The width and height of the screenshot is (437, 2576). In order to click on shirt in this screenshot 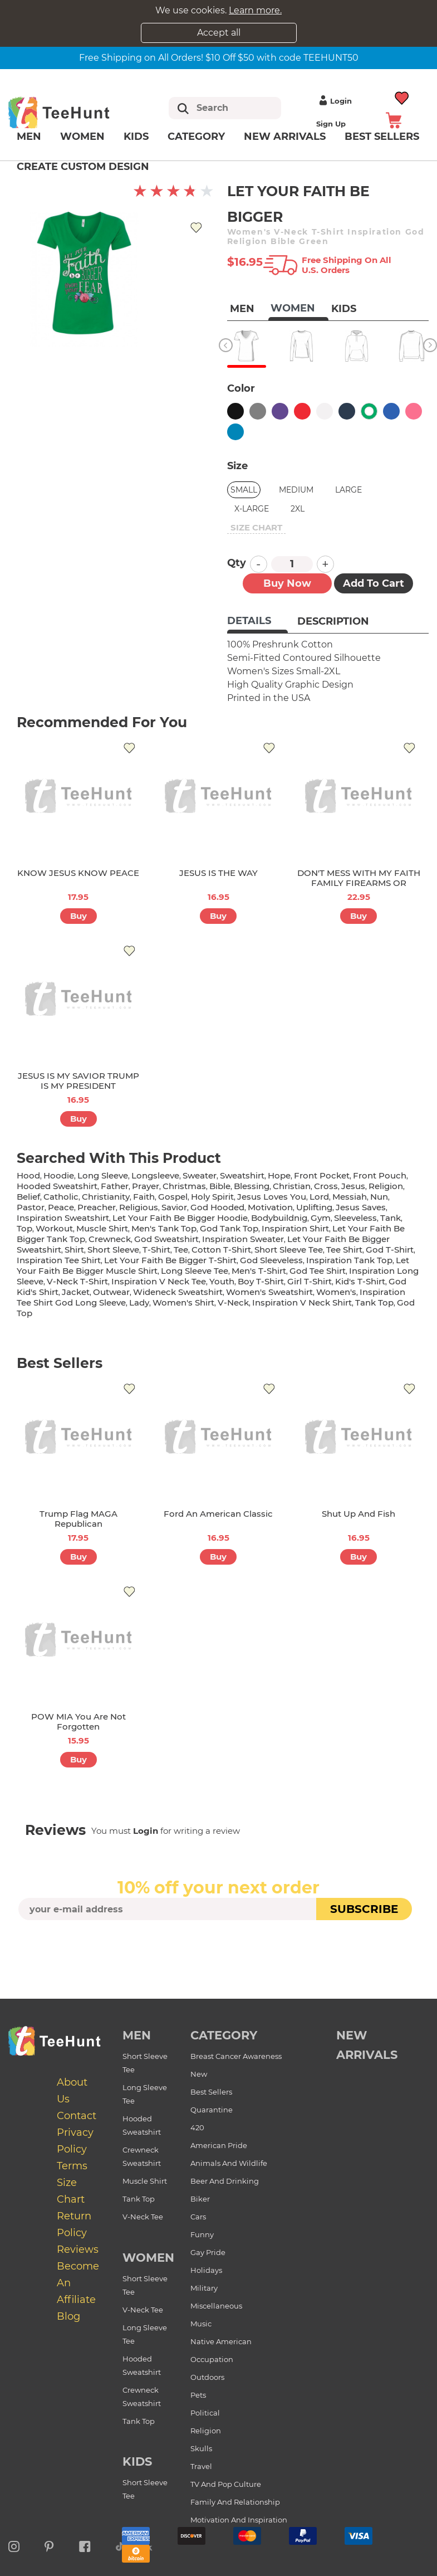, I will do `click(74, 1249)`.